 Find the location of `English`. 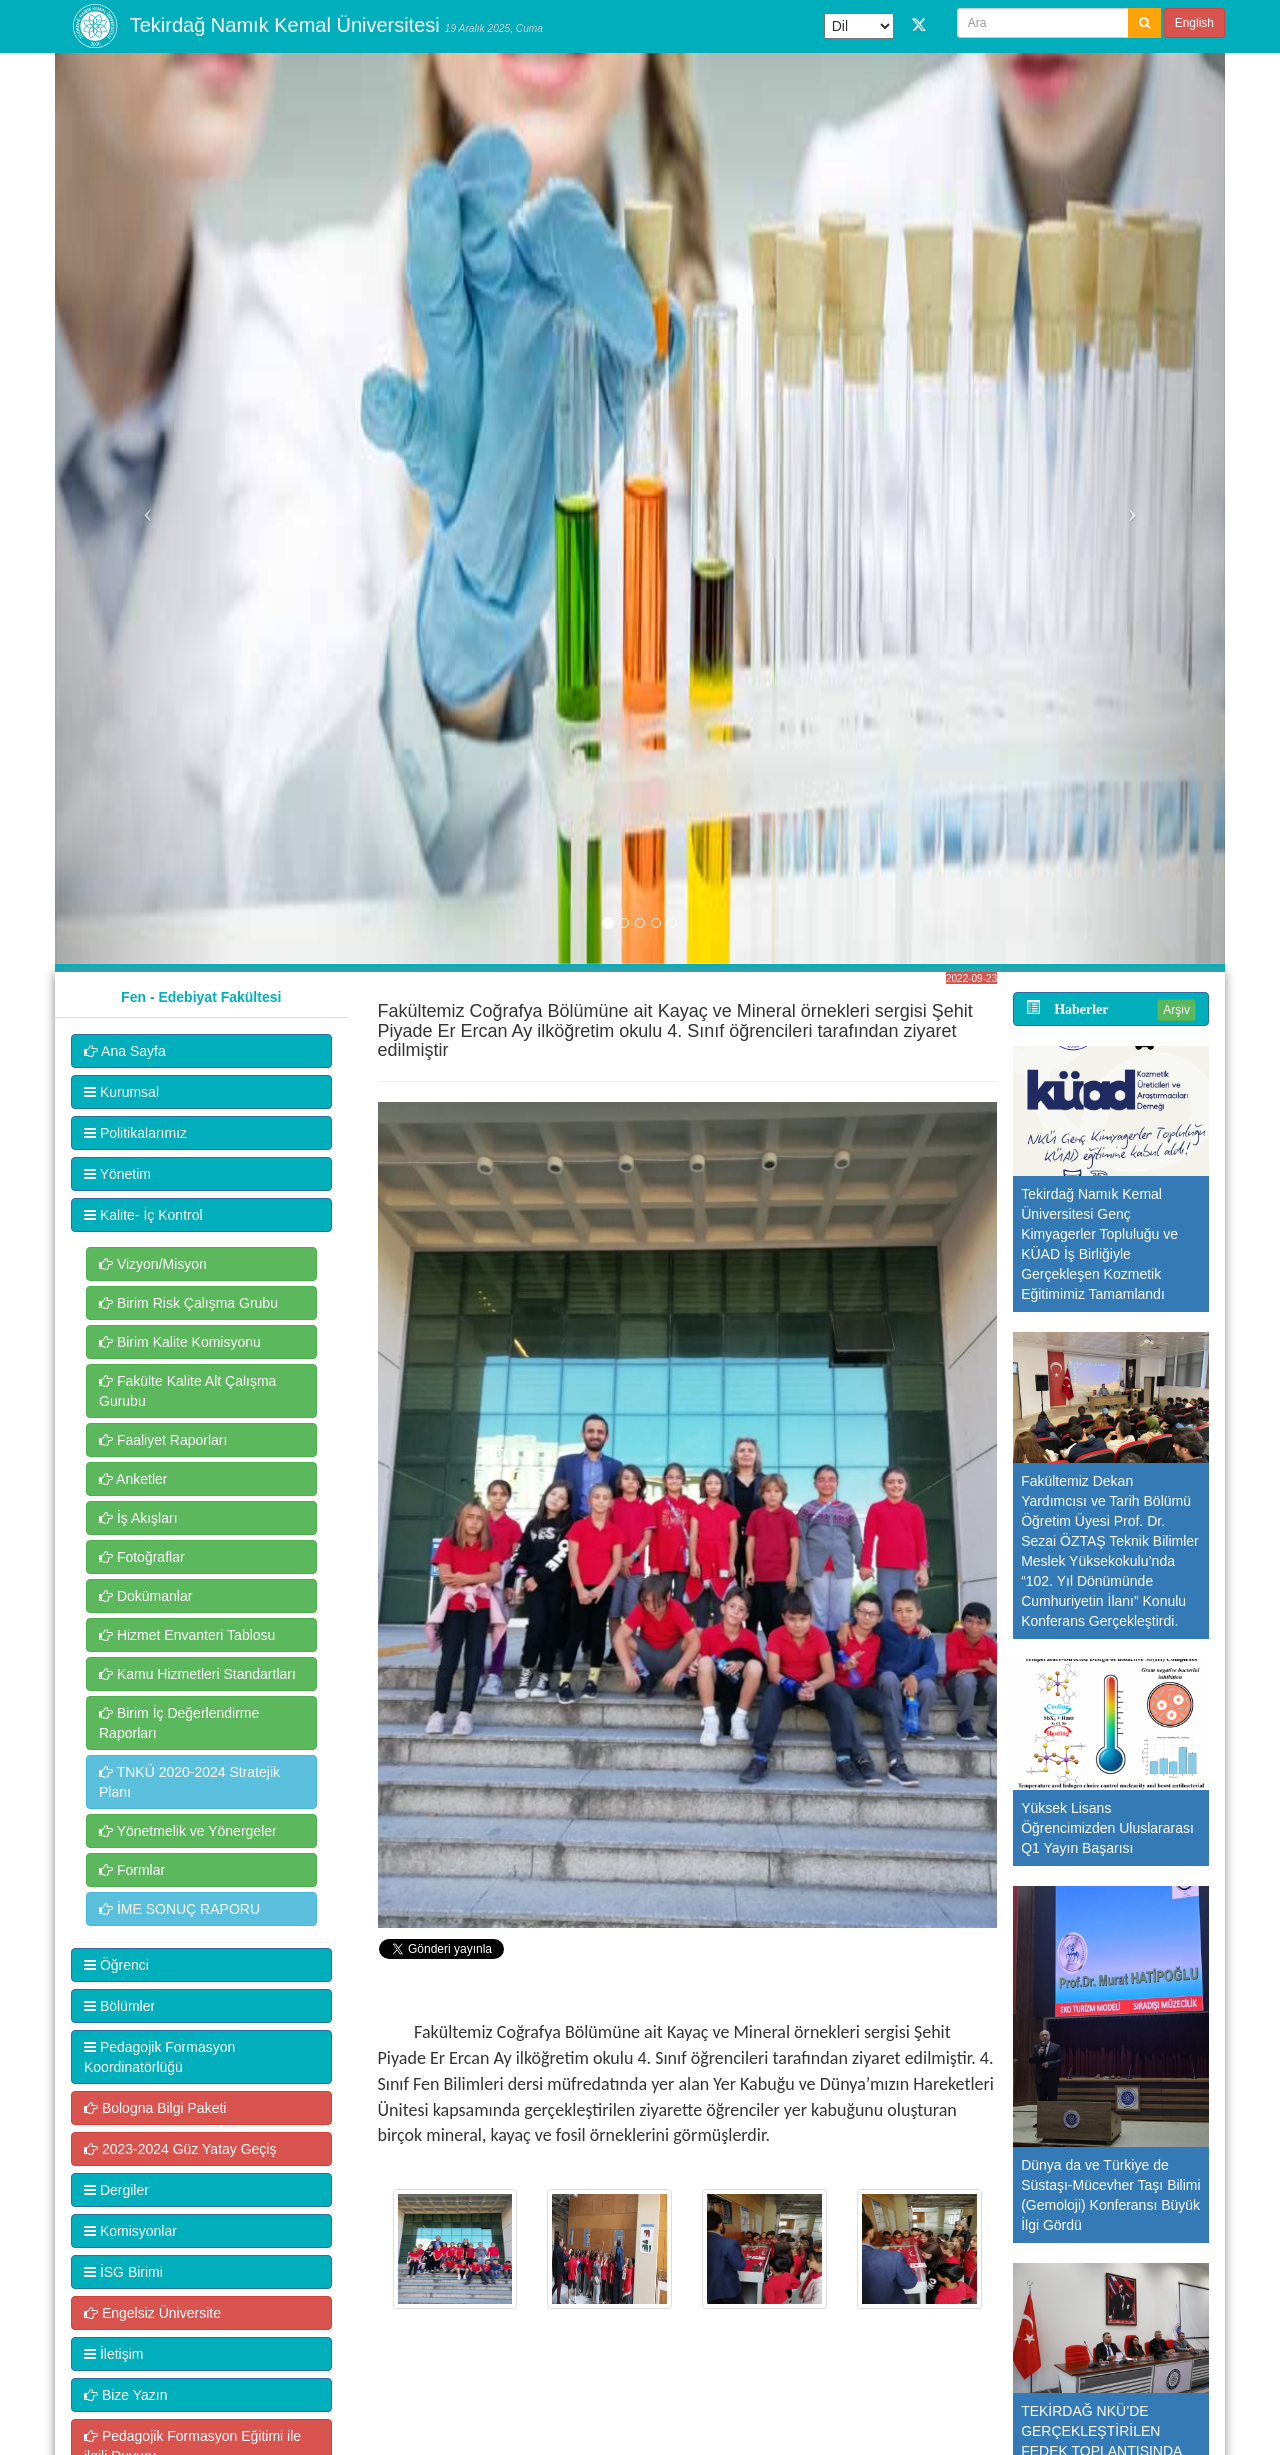

English is located at coordinates (1194, 23).